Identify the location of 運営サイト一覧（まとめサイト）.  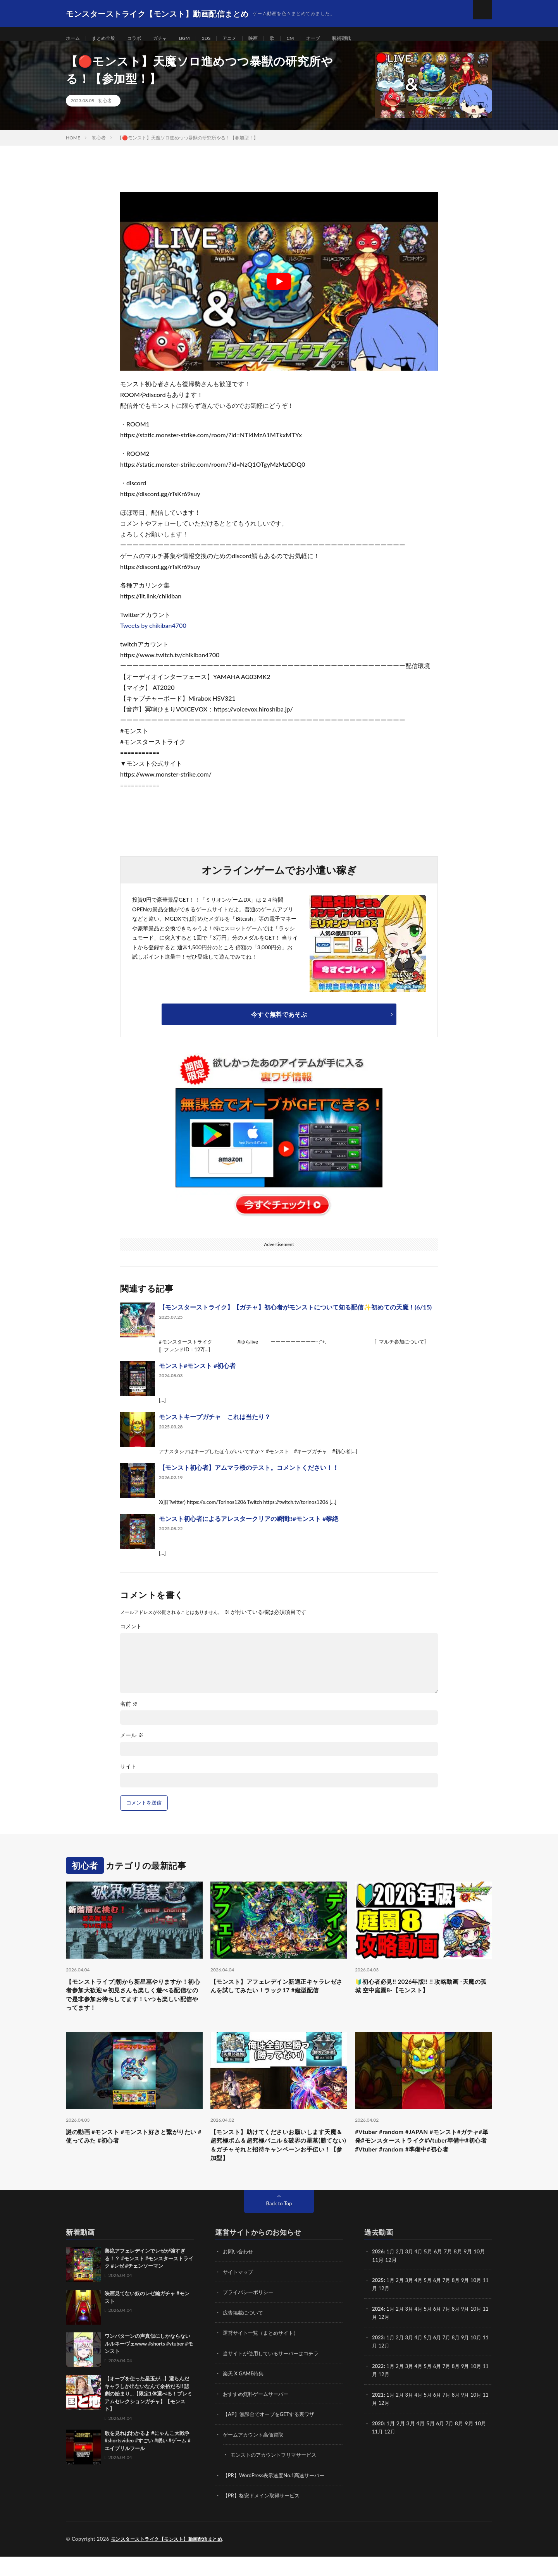
(263, 2354).